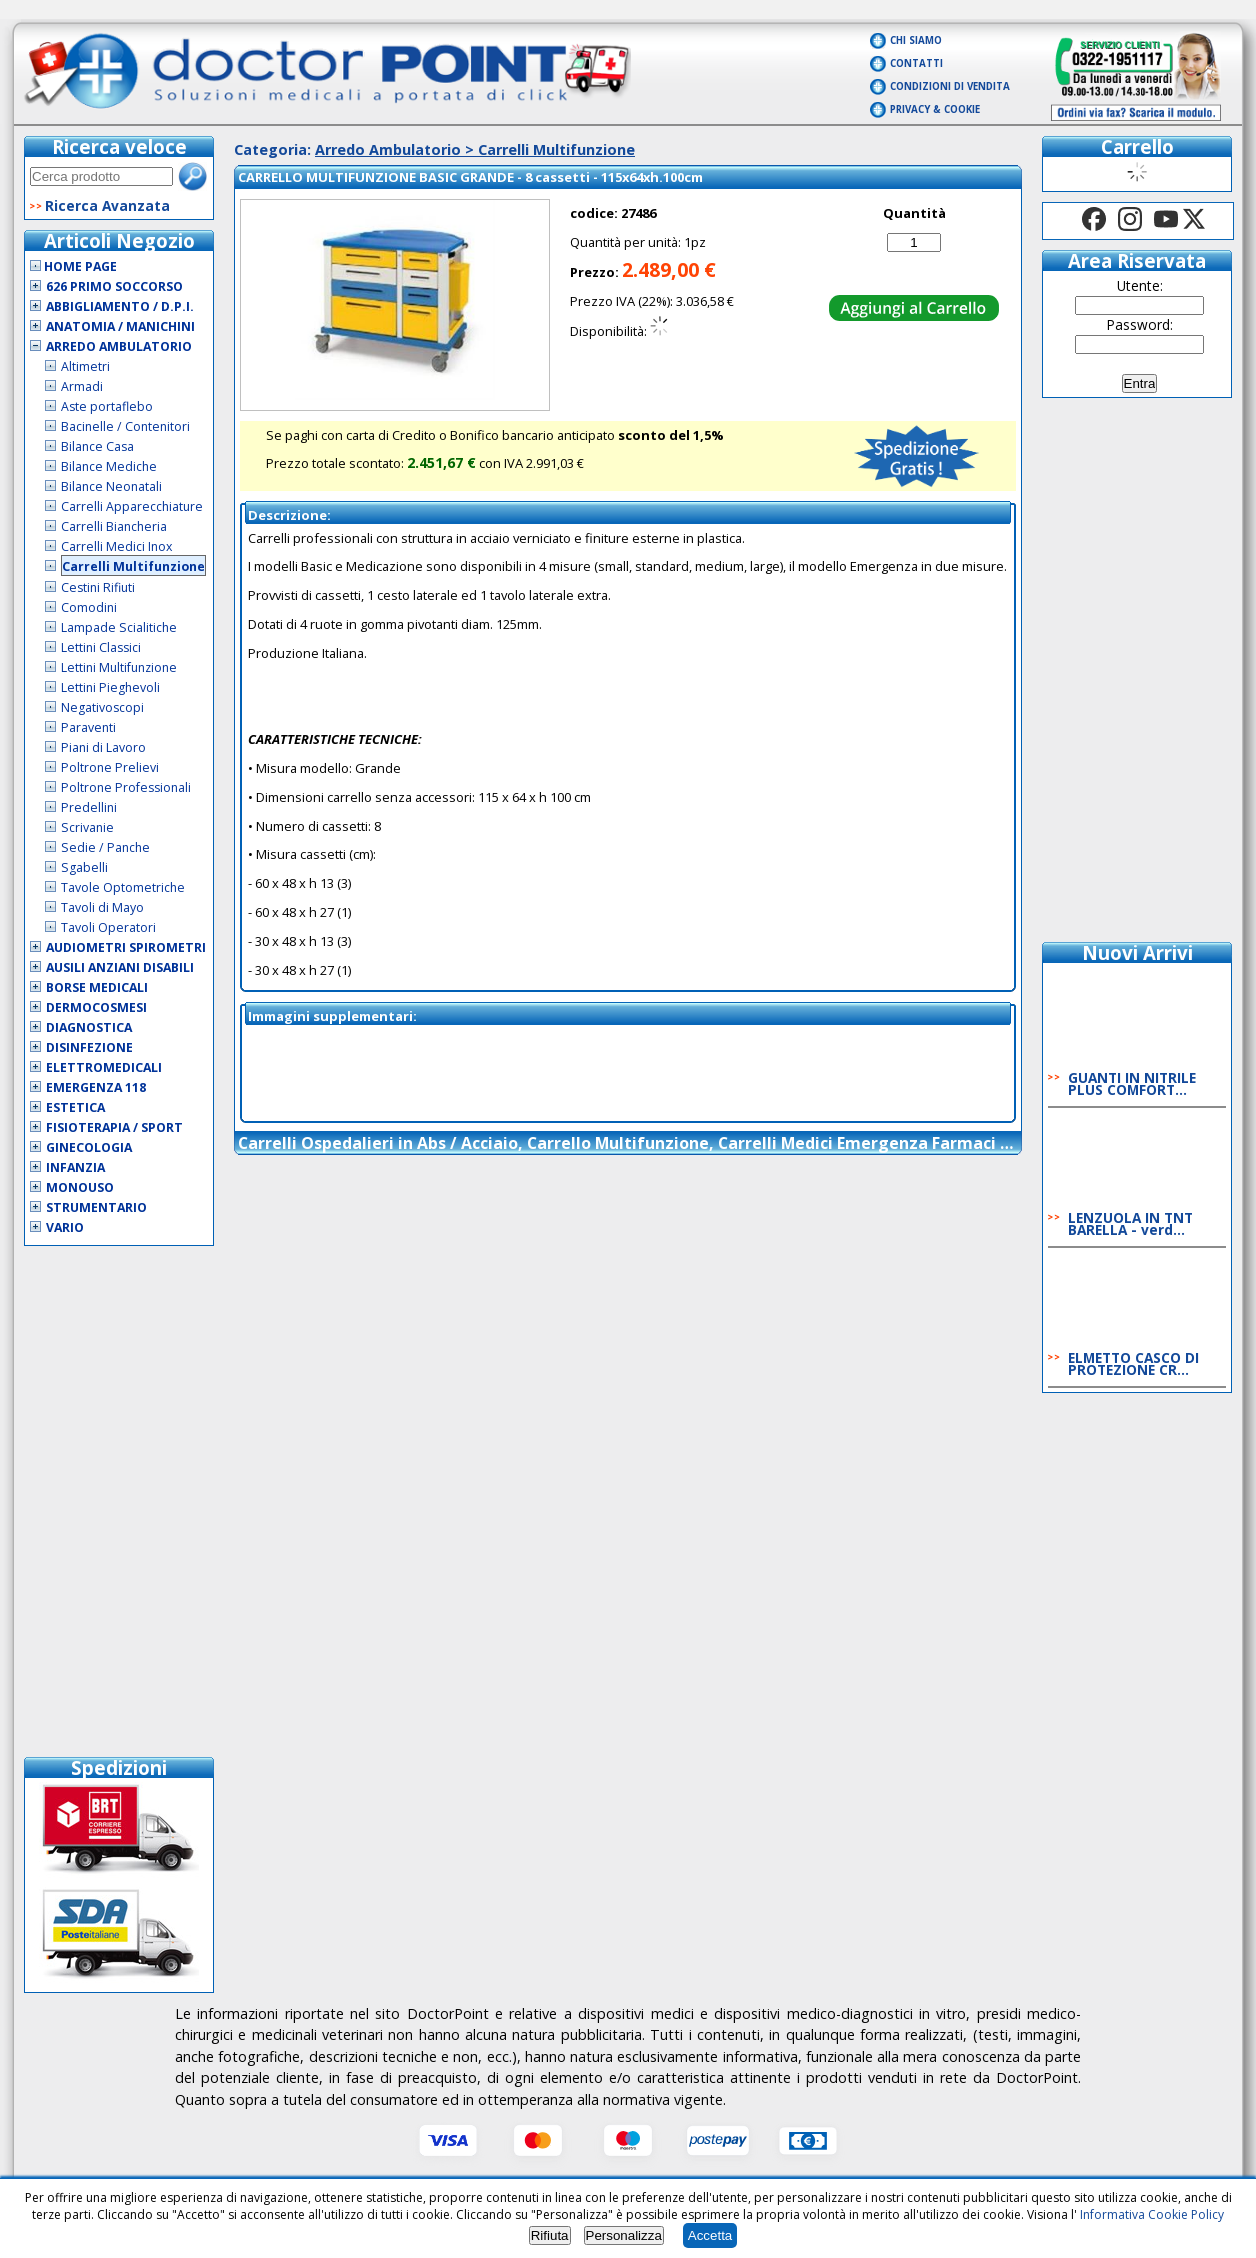 This screenshot has width=1256, height=2258. What do you see at coordinates (89, 607) in the screenshot?
I see `Comodini` at bounding box center [89, 607].